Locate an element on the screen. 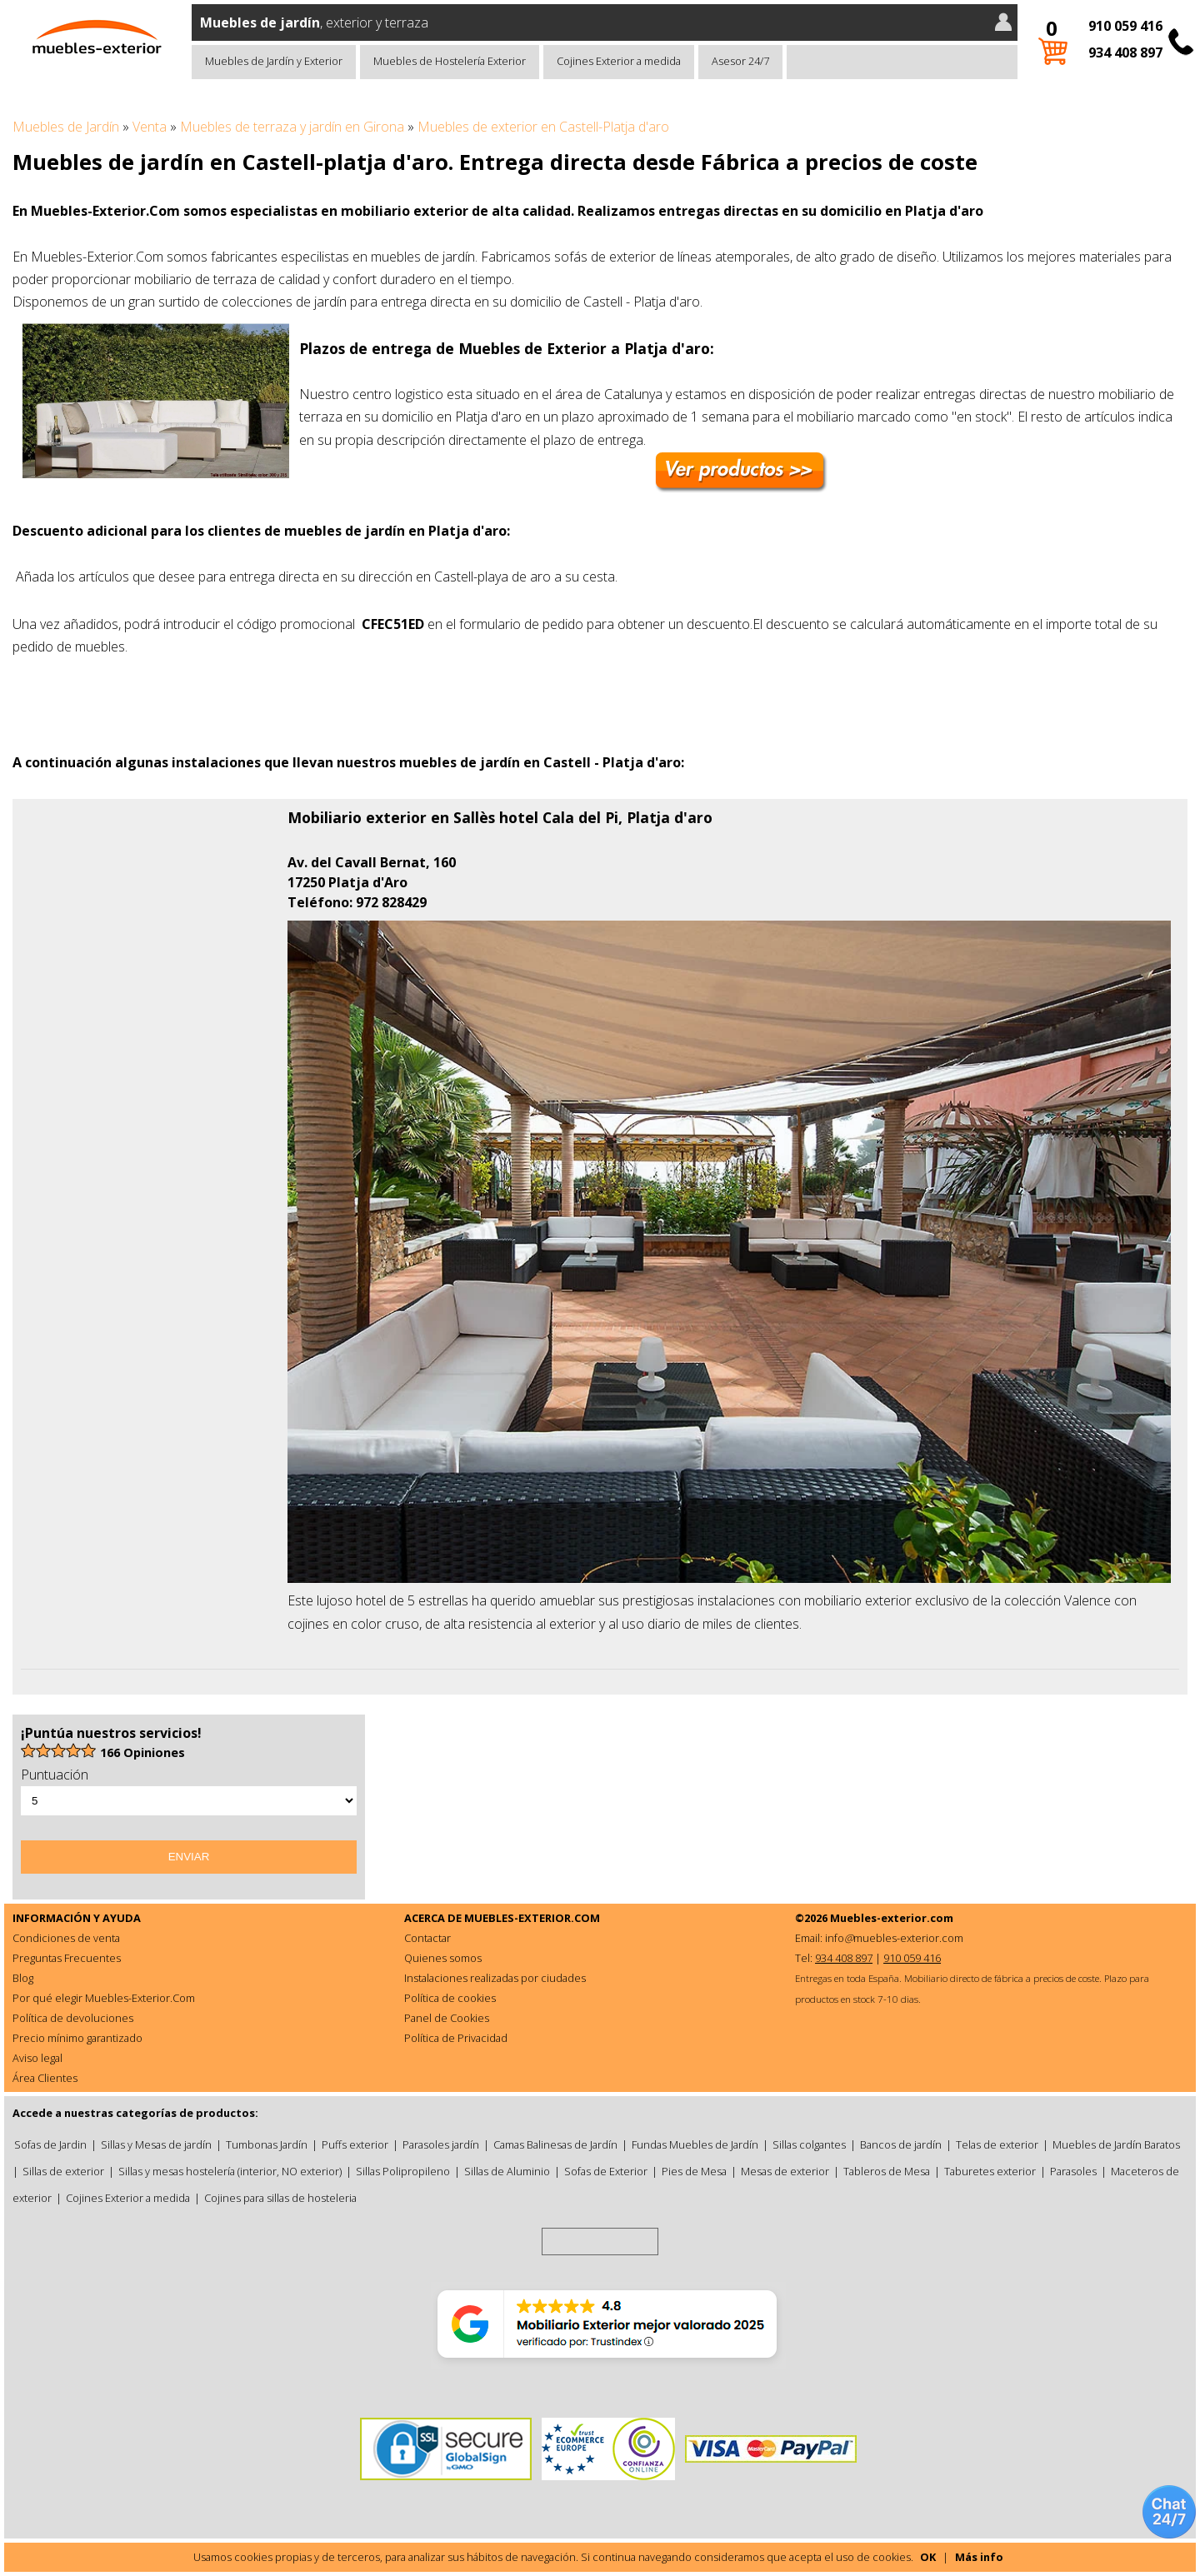  Panel de Cookies is located at coordinates (446, 2017).